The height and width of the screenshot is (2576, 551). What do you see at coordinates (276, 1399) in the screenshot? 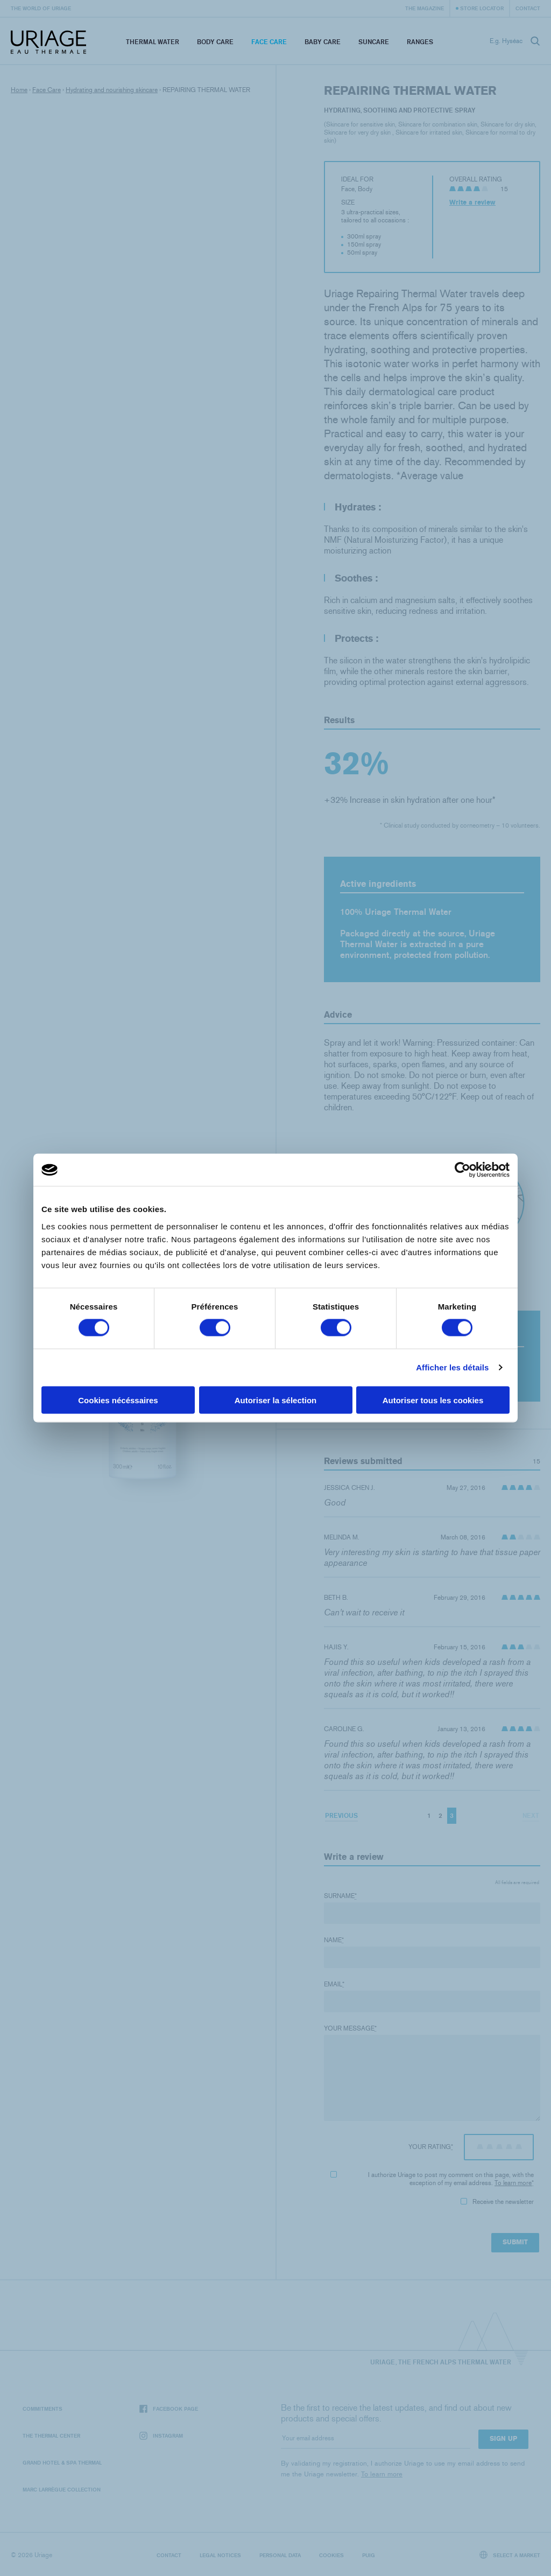
I see `Autoriser la sélection` at bounding box center [276, 1399].